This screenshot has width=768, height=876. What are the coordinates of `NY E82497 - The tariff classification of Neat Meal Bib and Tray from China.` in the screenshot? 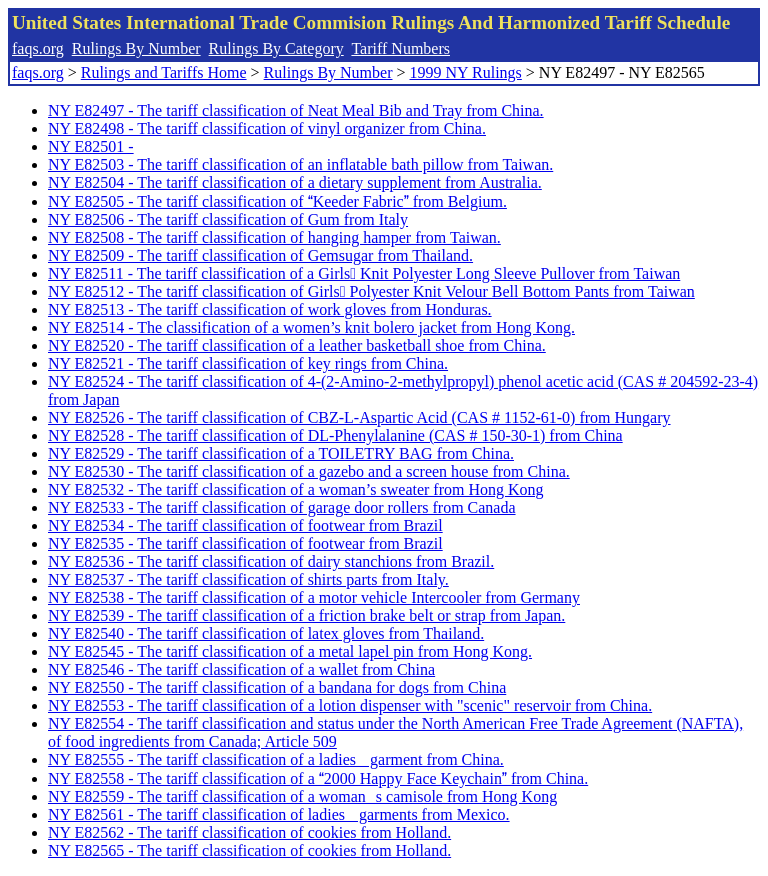 It's located at (296, 110).